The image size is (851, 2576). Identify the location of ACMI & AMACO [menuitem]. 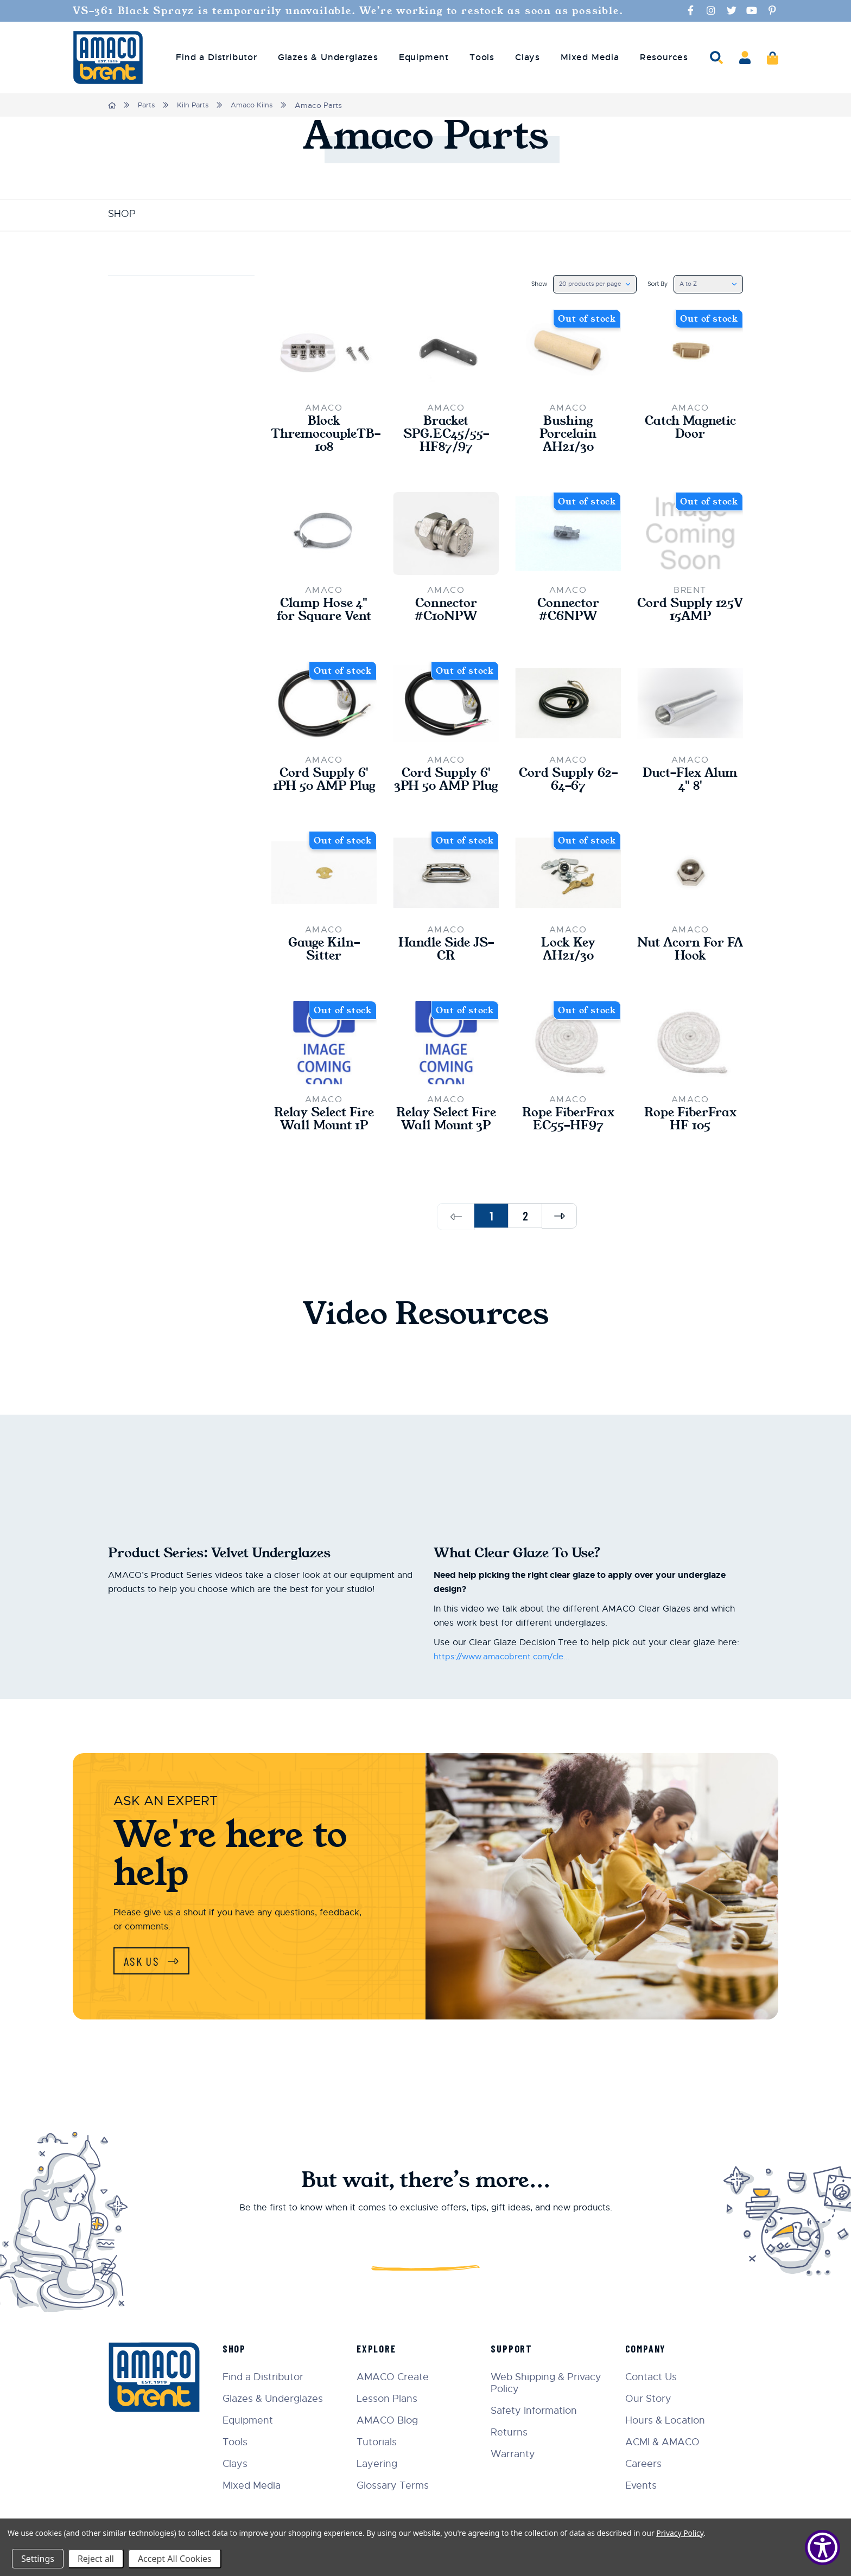
(665, 2442).